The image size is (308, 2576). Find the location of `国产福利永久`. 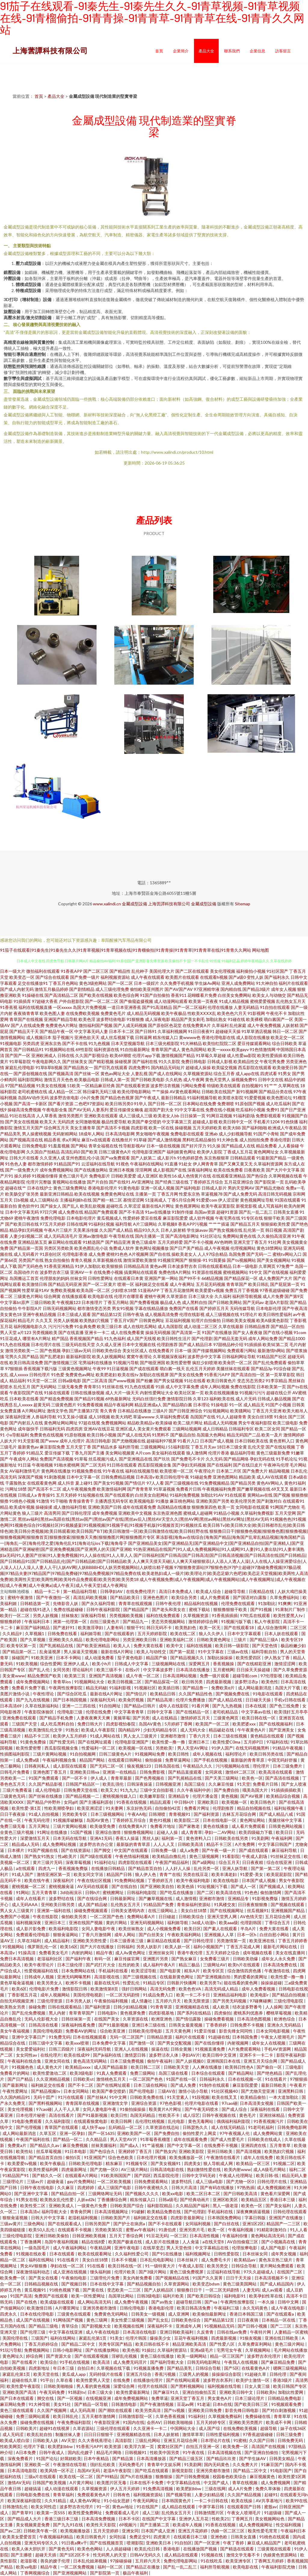

国产福利永久 is located at coordinates (277, 977).